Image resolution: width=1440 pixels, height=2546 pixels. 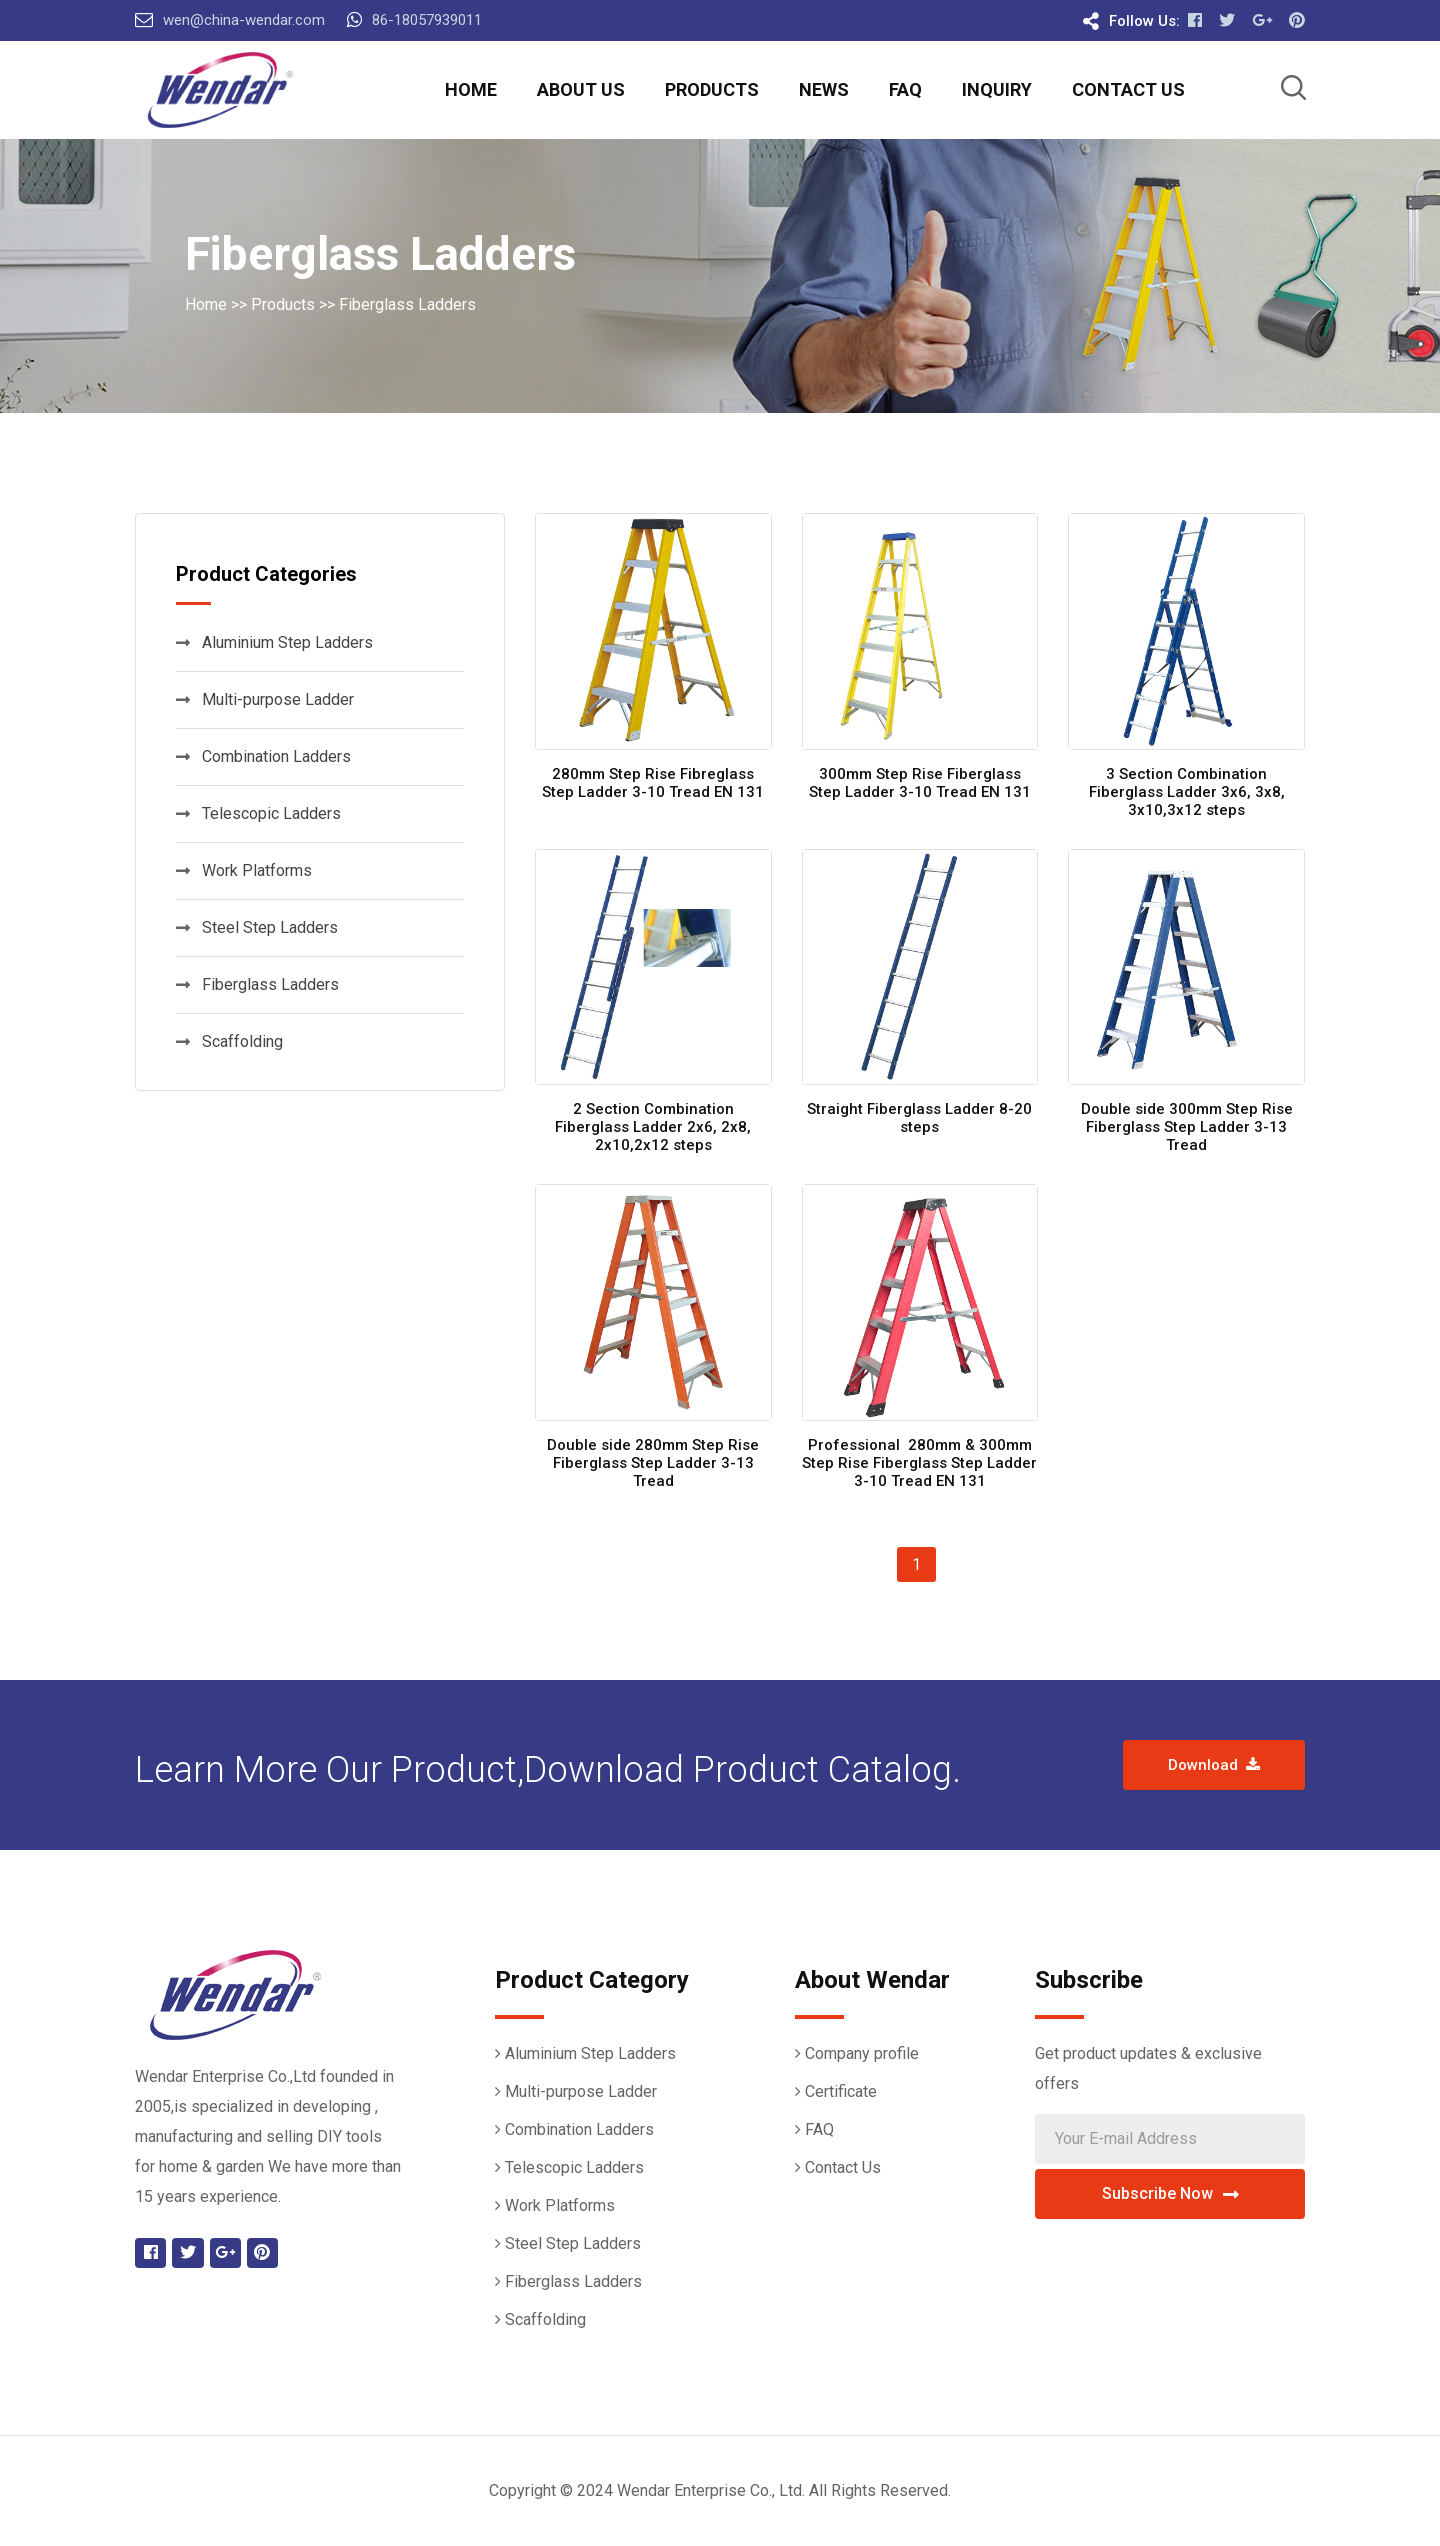 I want to click on Fiberglass Ladders, so click(x=407, y=304).